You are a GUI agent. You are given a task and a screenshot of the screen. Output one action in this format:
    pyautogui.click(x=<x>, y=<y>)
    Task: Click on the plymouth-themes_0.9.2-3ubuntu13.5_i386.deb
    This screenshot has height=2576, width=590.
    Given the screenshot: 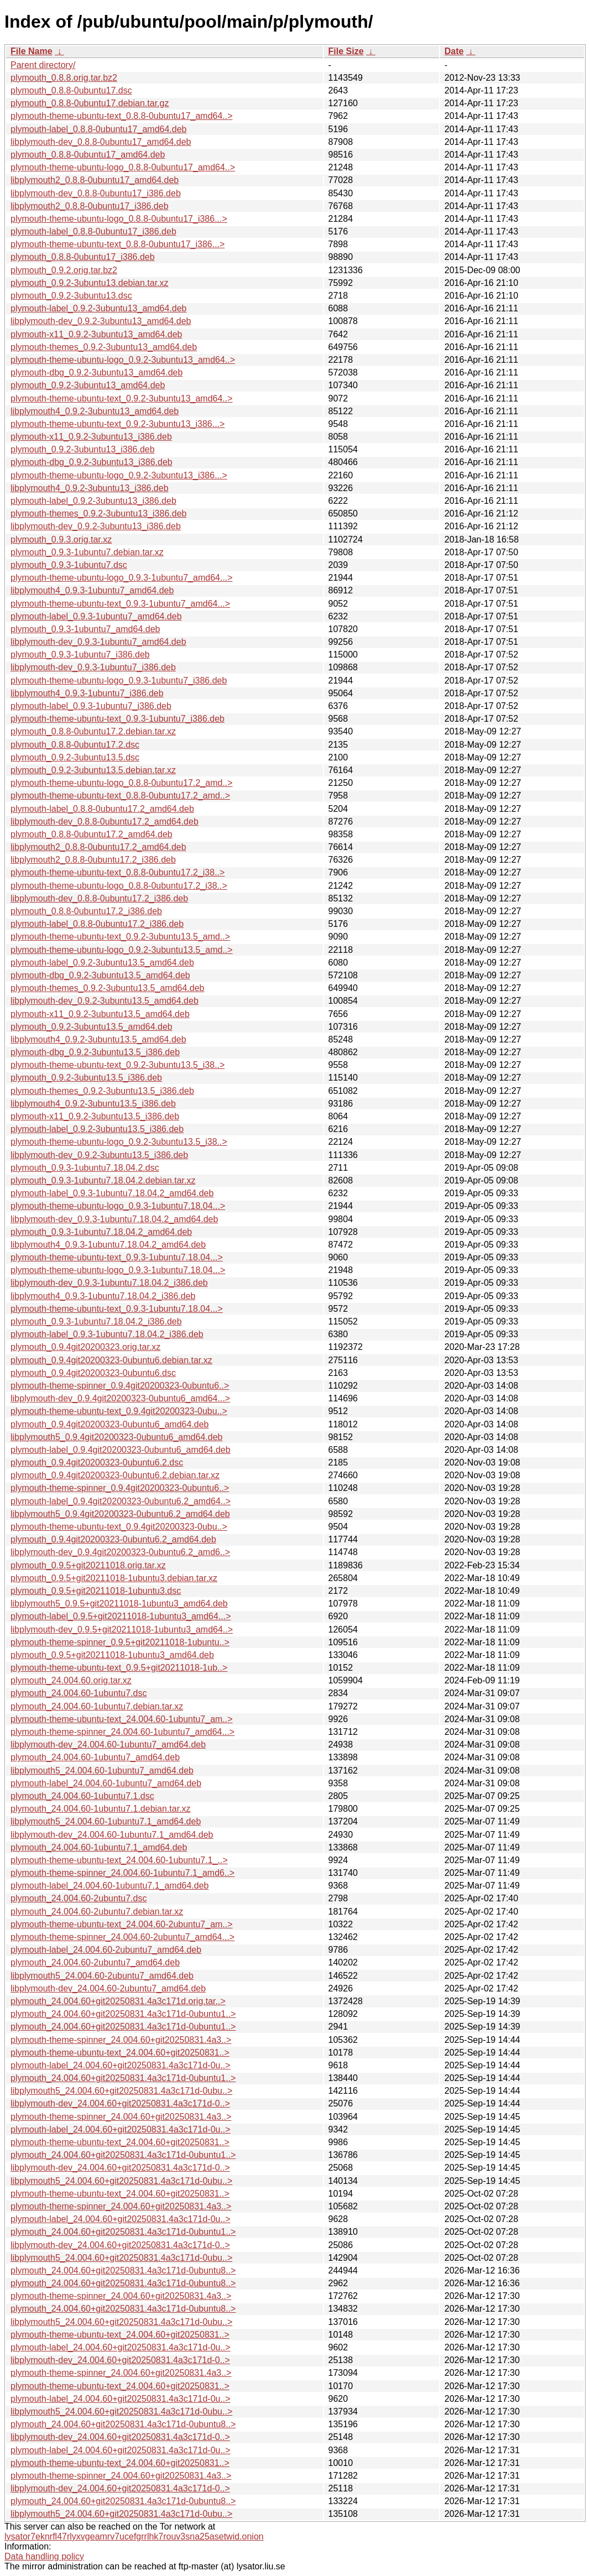 What is the action you would take?
    pyautogui.click(x=102, y=1091)
    